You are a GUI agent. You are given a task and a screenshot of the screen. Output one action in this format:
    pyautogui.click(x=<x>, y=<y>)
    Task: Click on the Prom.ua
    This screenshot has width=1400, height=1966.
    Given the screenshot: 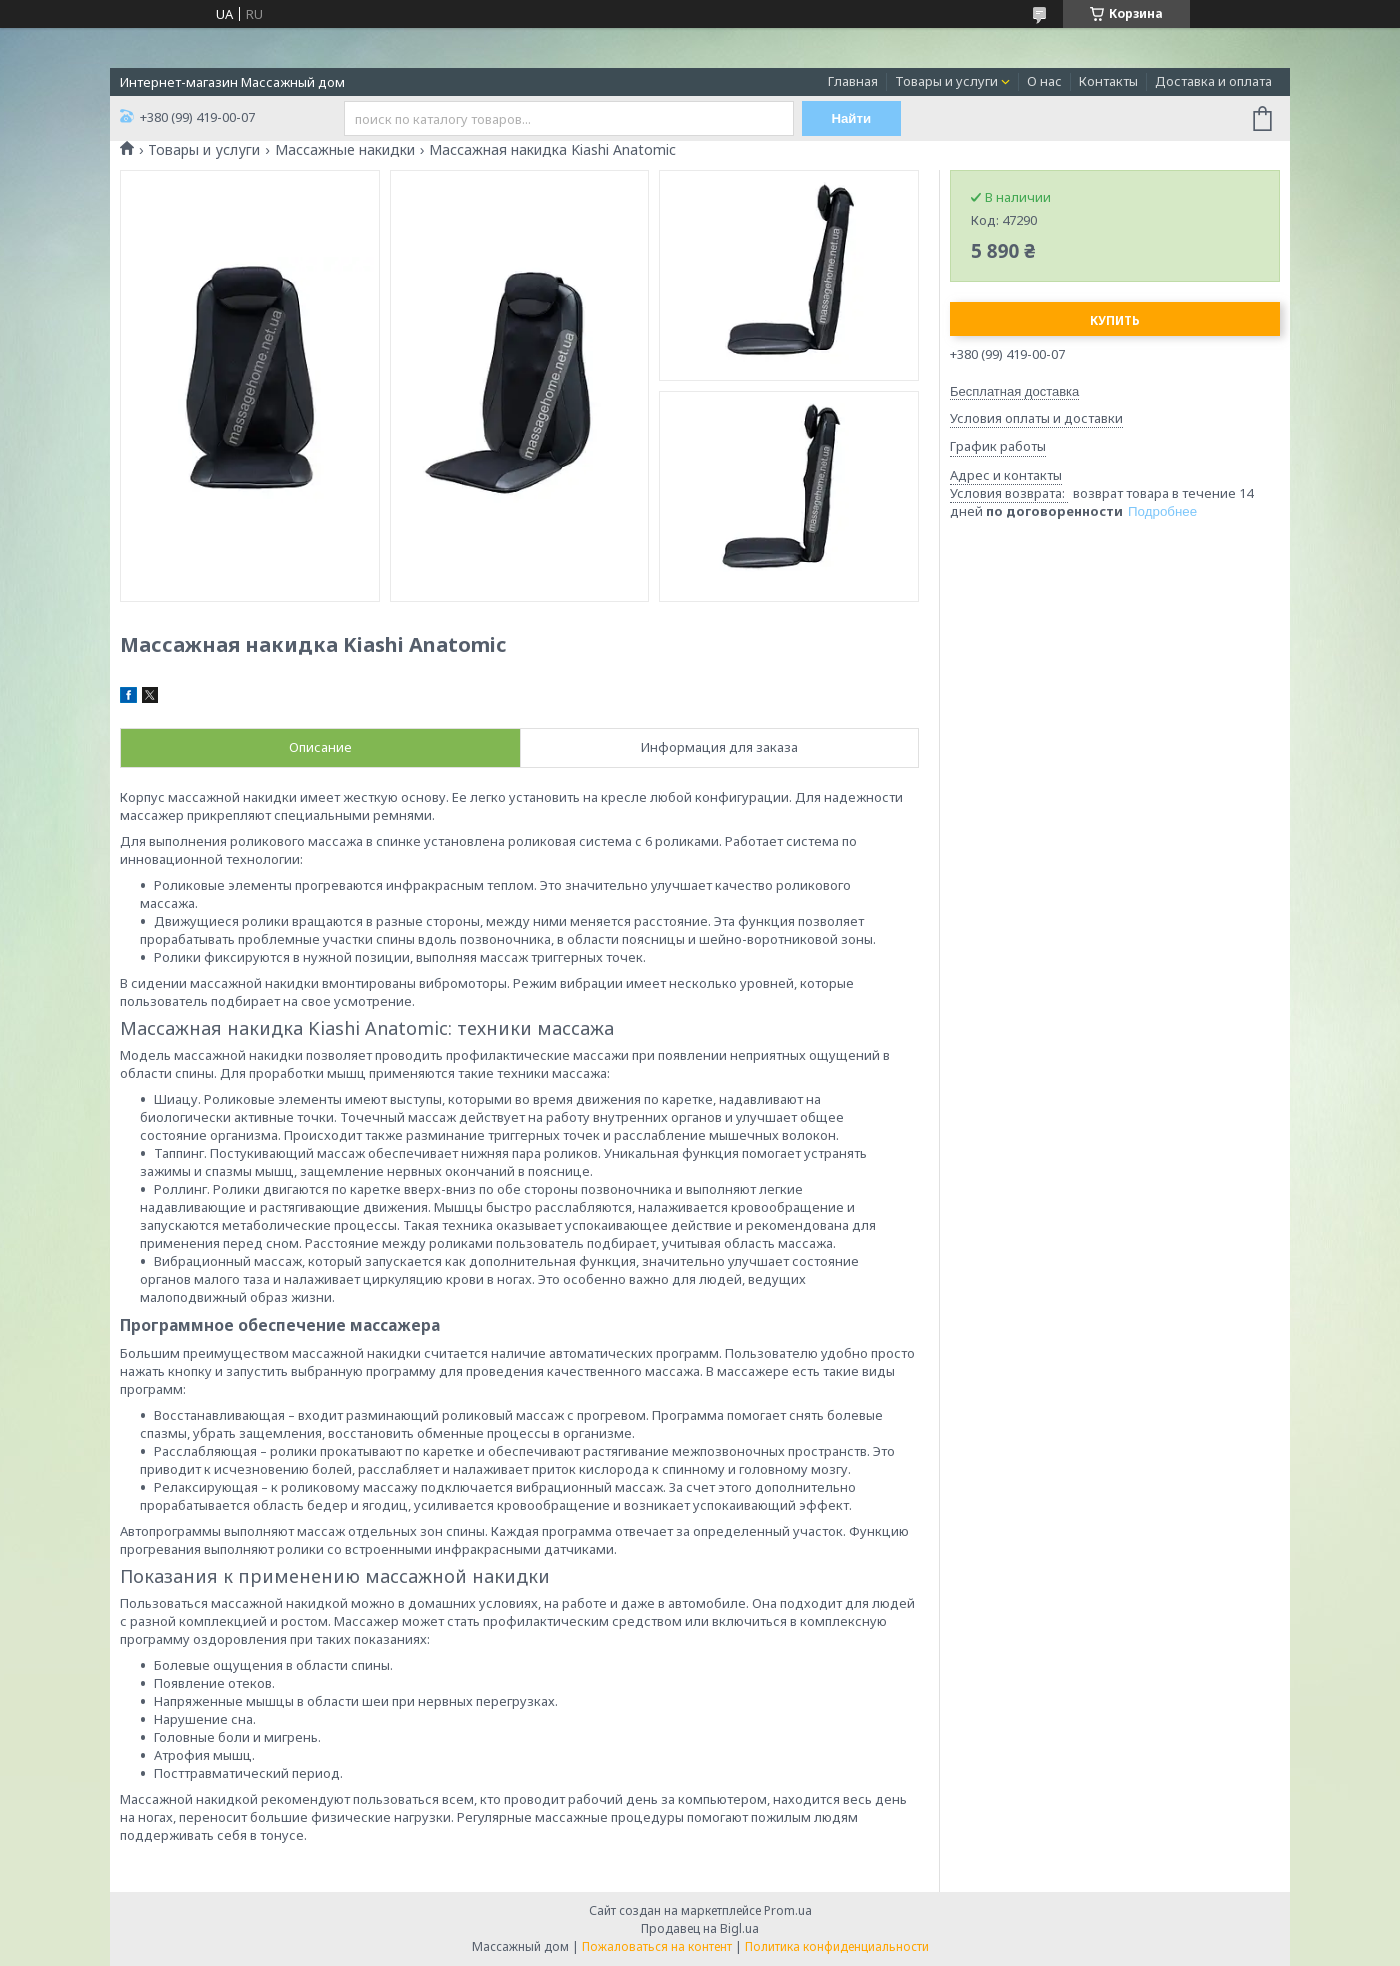 What is the action you would take?
    pyautogui.click(x=788, y=1910)
    